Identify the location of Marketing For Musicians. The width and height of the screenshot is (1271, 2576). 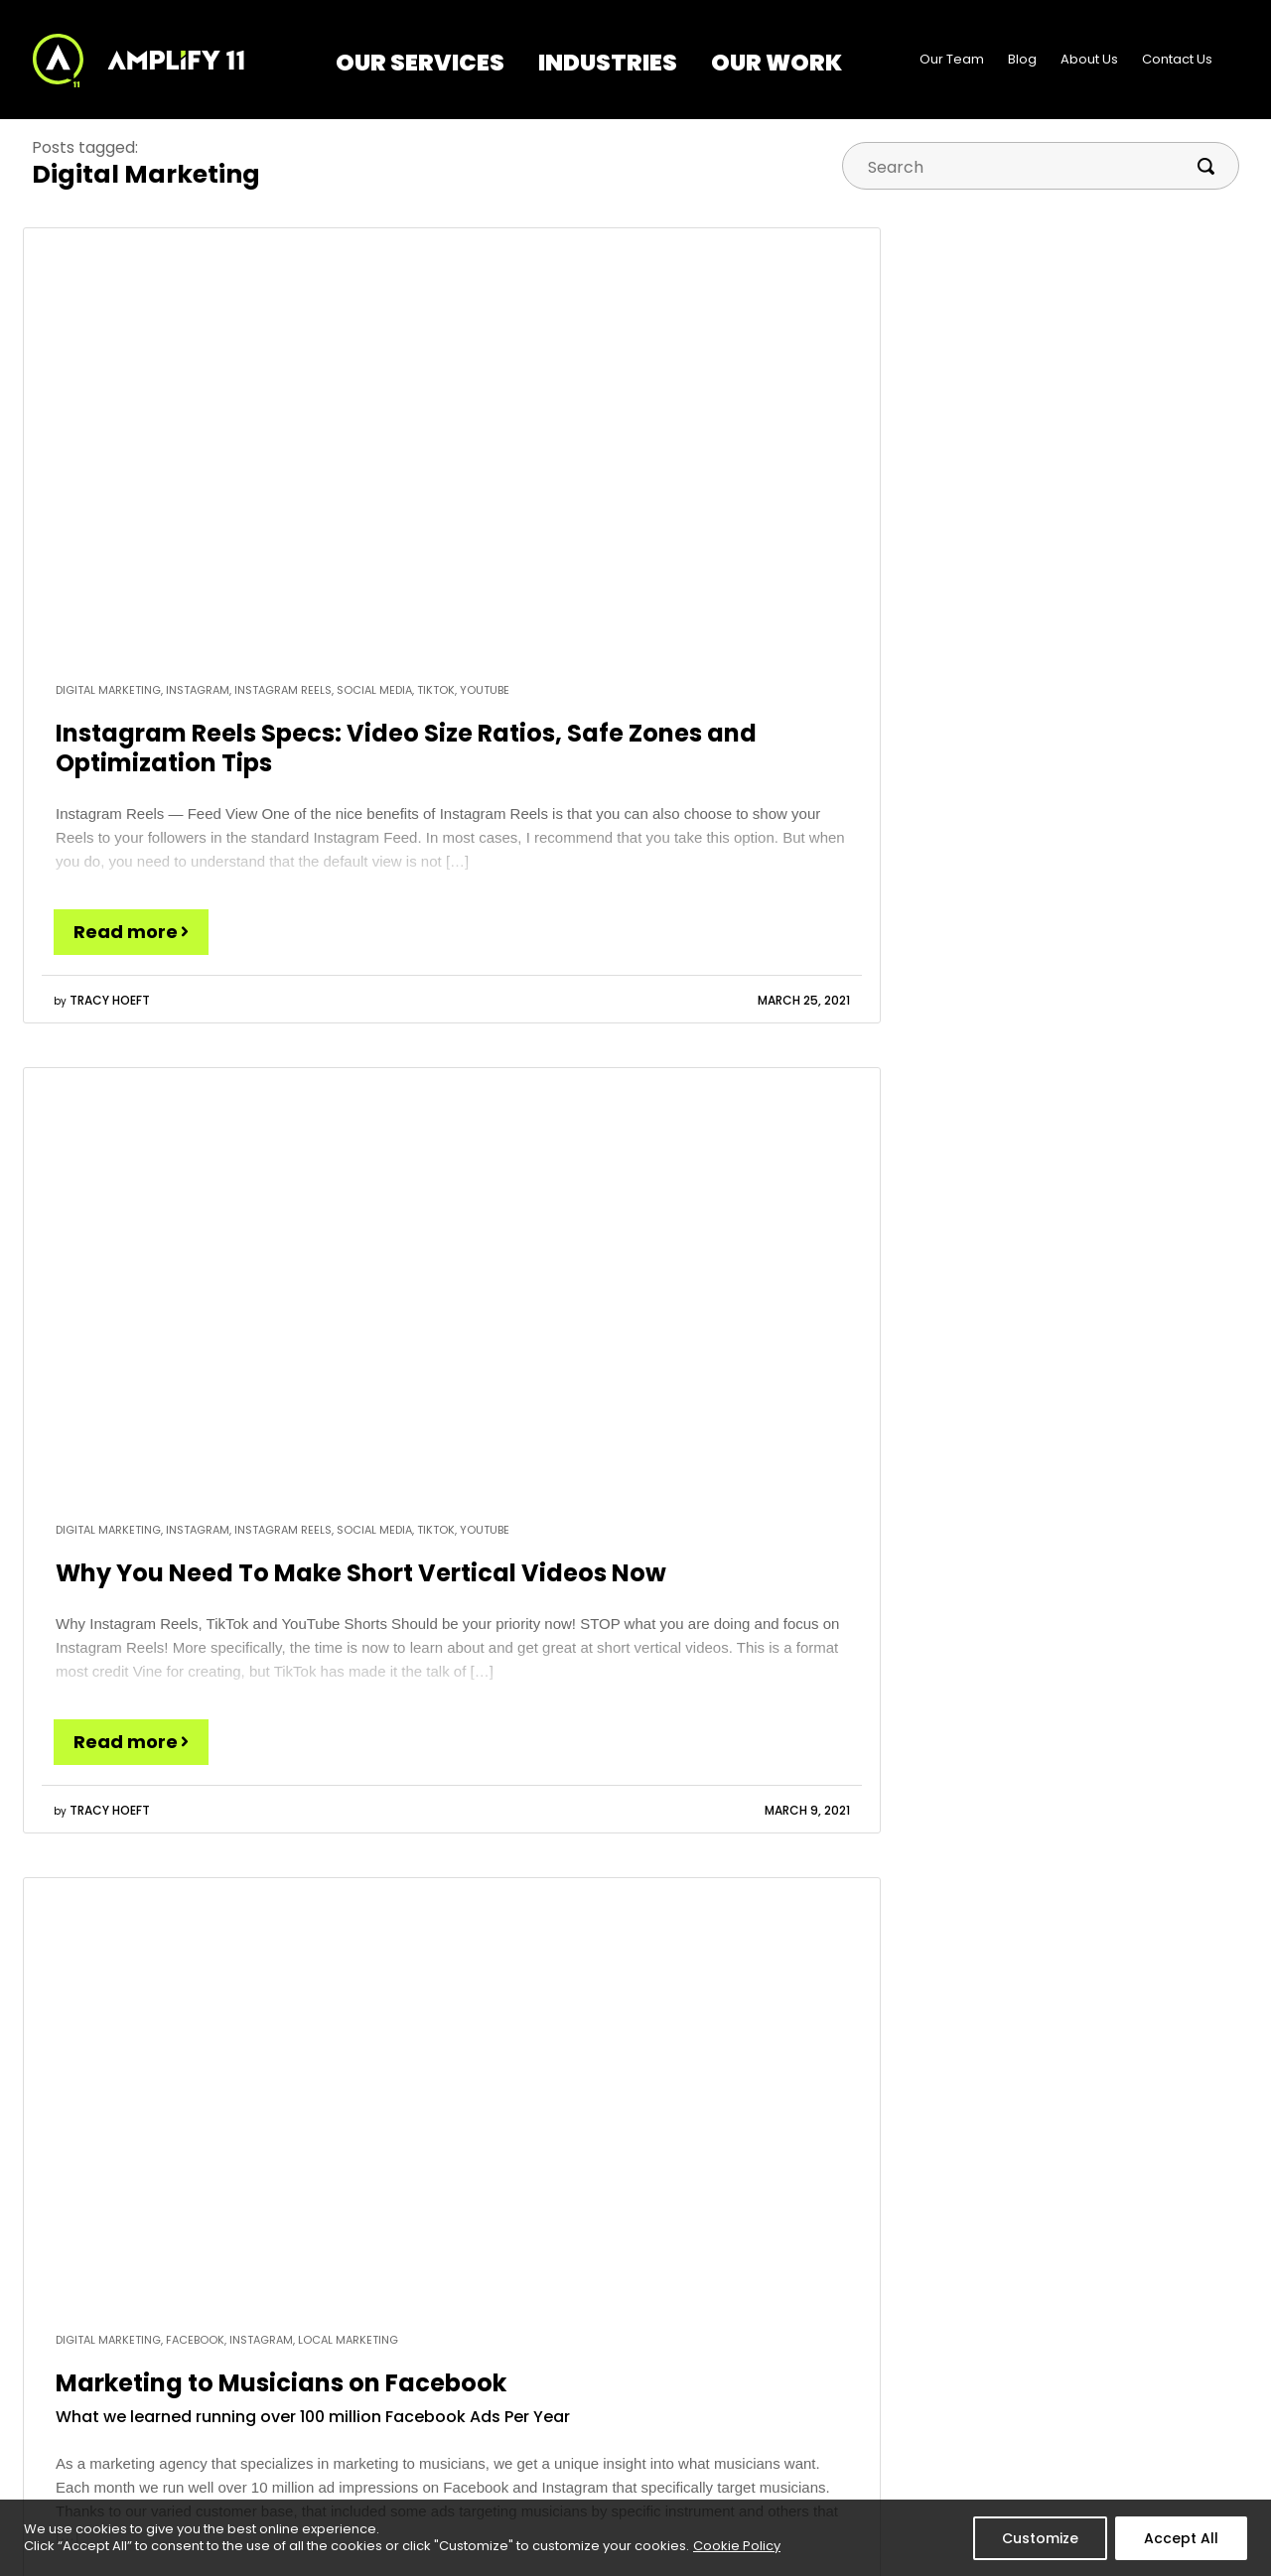
(690, 1861).